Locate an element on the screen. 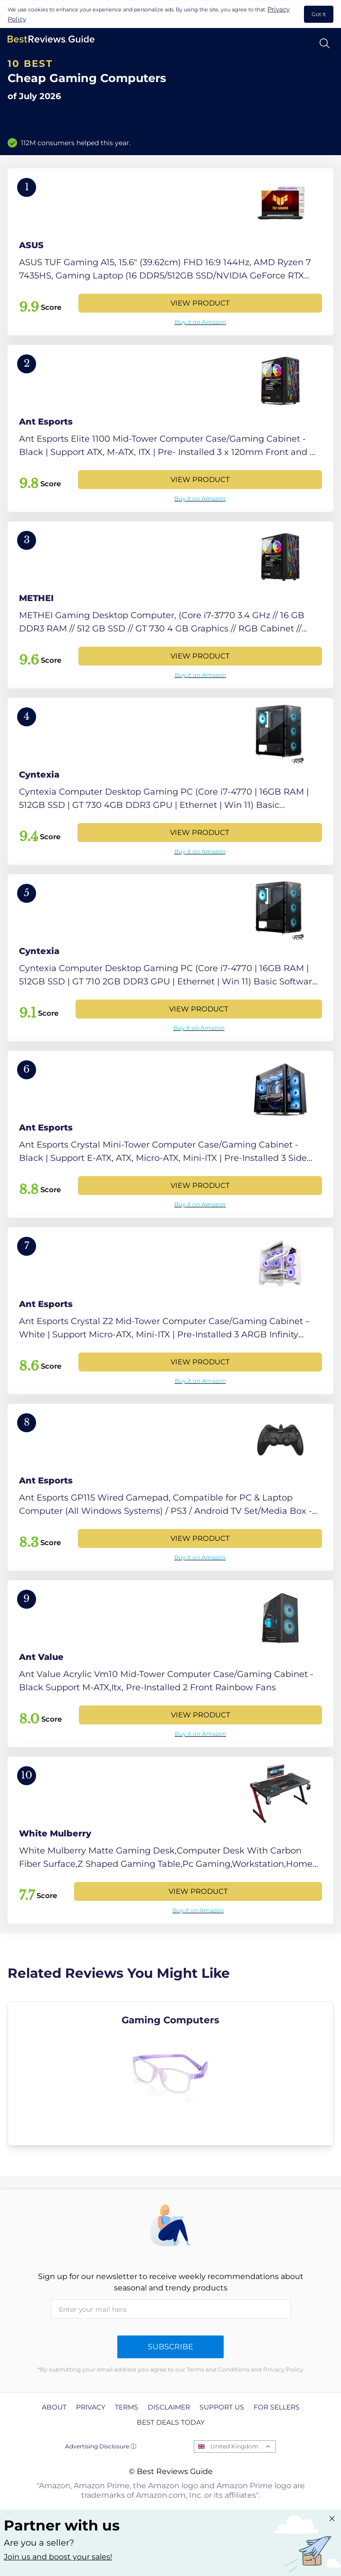 The height and width of the screenshot is (2576, 341). Privacy [explore Privacy page] is located at coordinates (90, 2407).